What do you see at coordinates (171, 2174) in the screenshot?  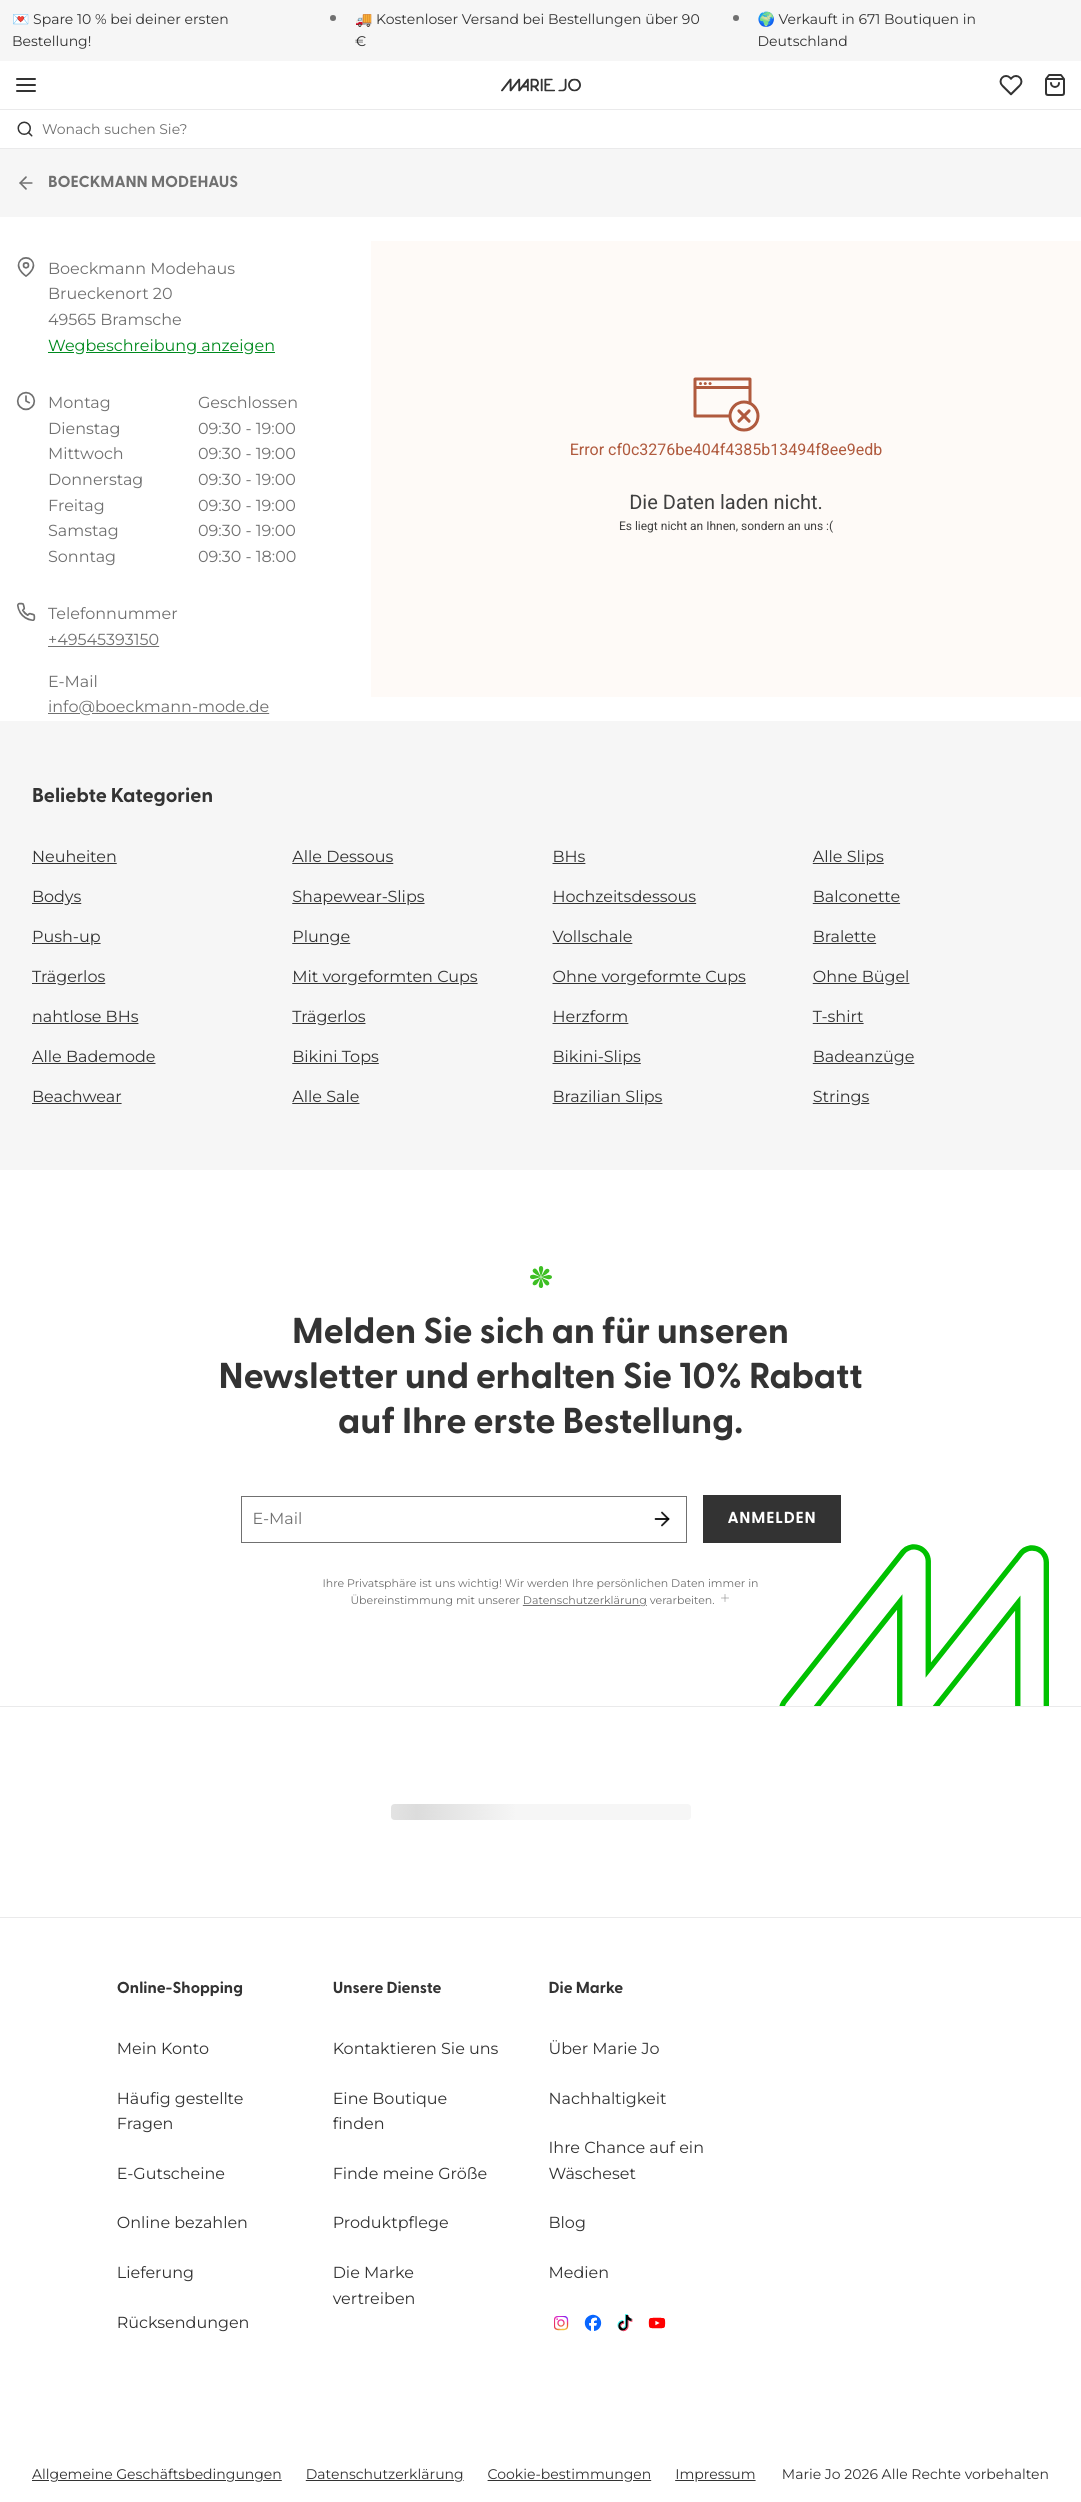 I see `E-Gutscheine` at bounding box center [171, 2174].